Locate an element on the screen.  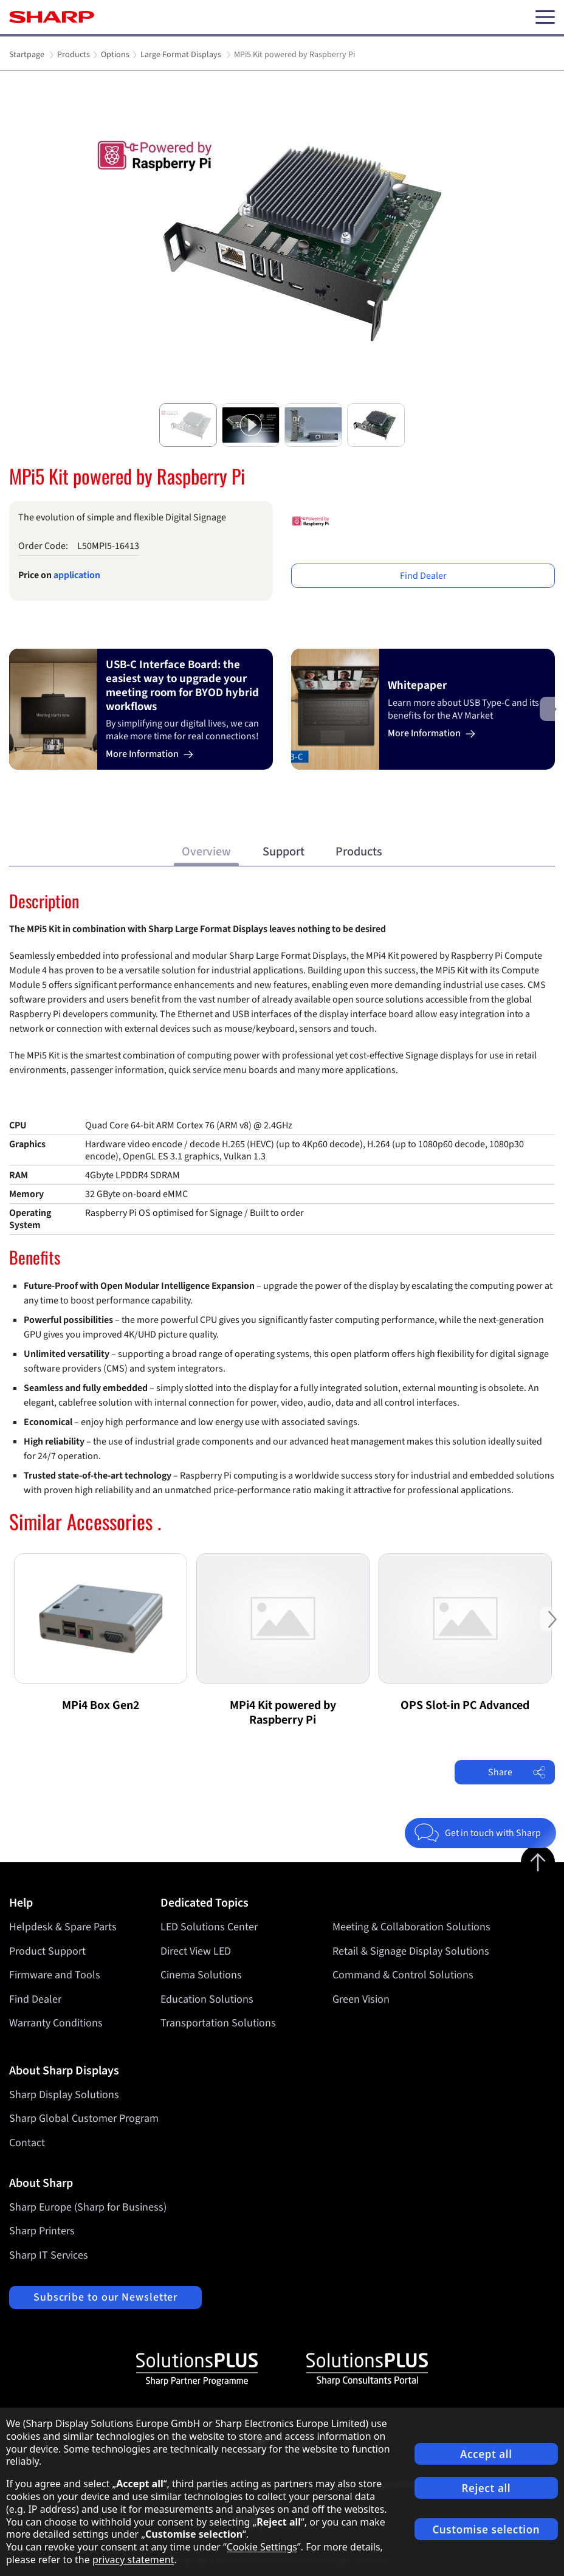
privacy statement is located at coordinates (133, 2559).